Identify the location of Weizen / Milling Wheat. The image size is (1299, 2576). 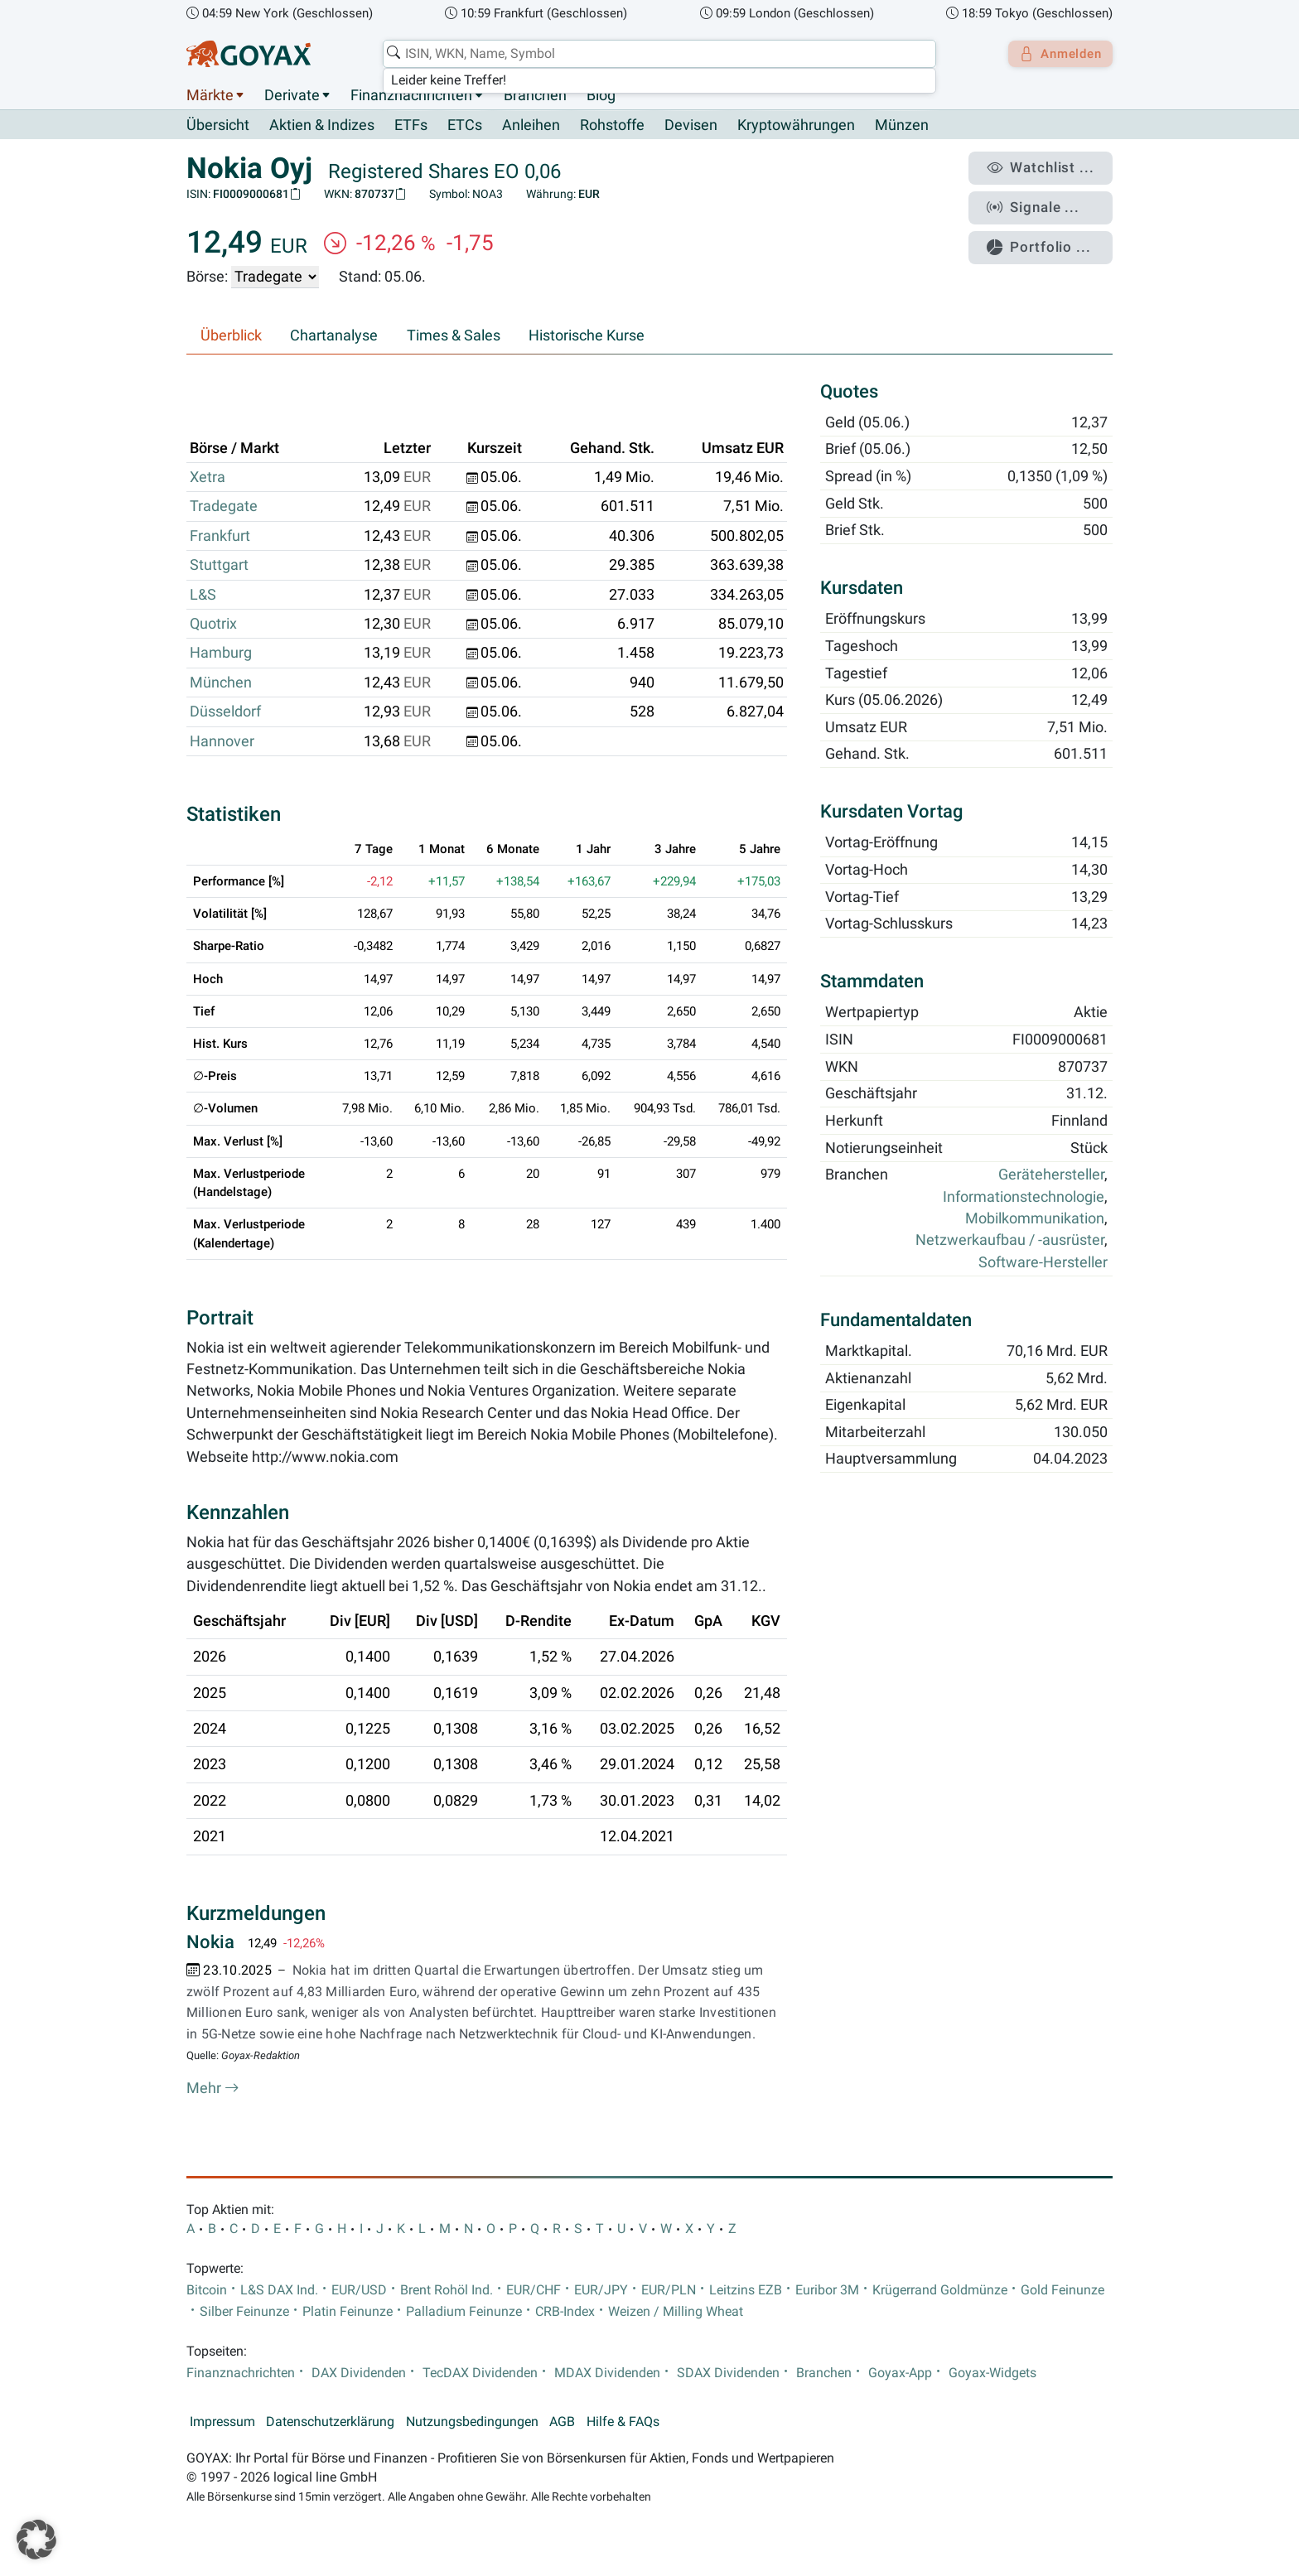
(675, 2312).